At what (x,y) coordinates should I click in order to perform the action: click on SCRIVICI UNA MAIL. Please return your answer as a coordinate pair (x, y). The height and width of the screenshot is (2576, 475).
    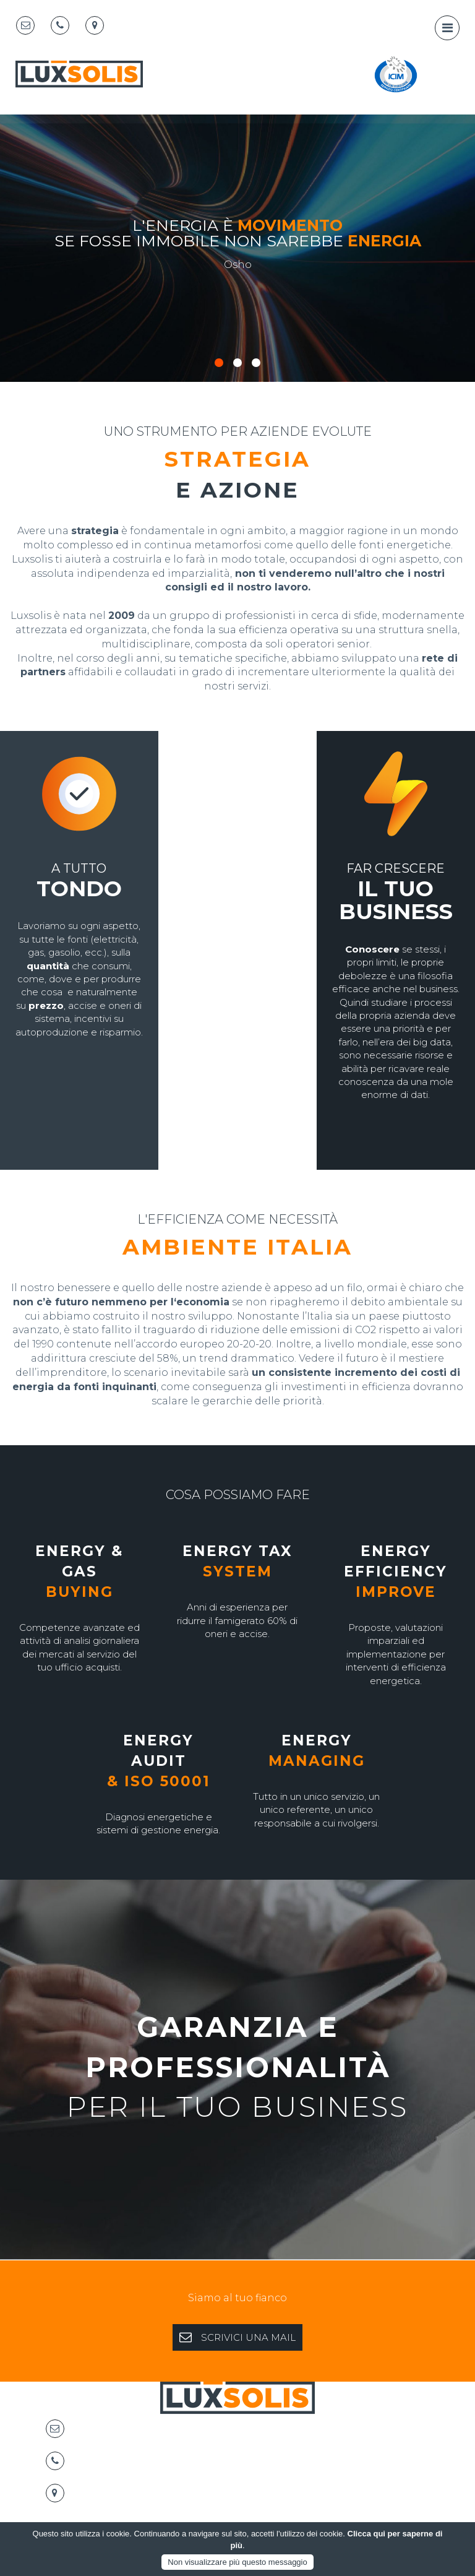
    Looking at the image, I should click on (237, 2337).